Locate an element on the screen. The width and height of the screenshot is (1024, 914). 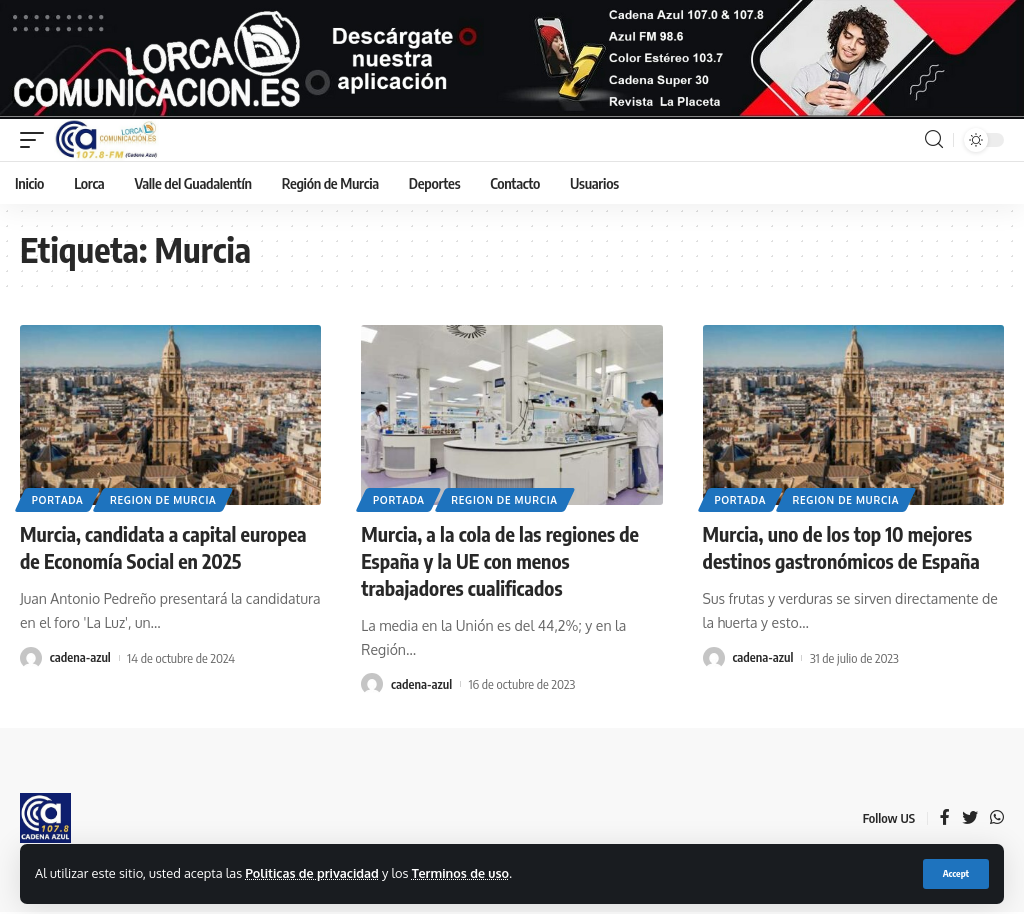
Portada is located at coordinates (58, 506).